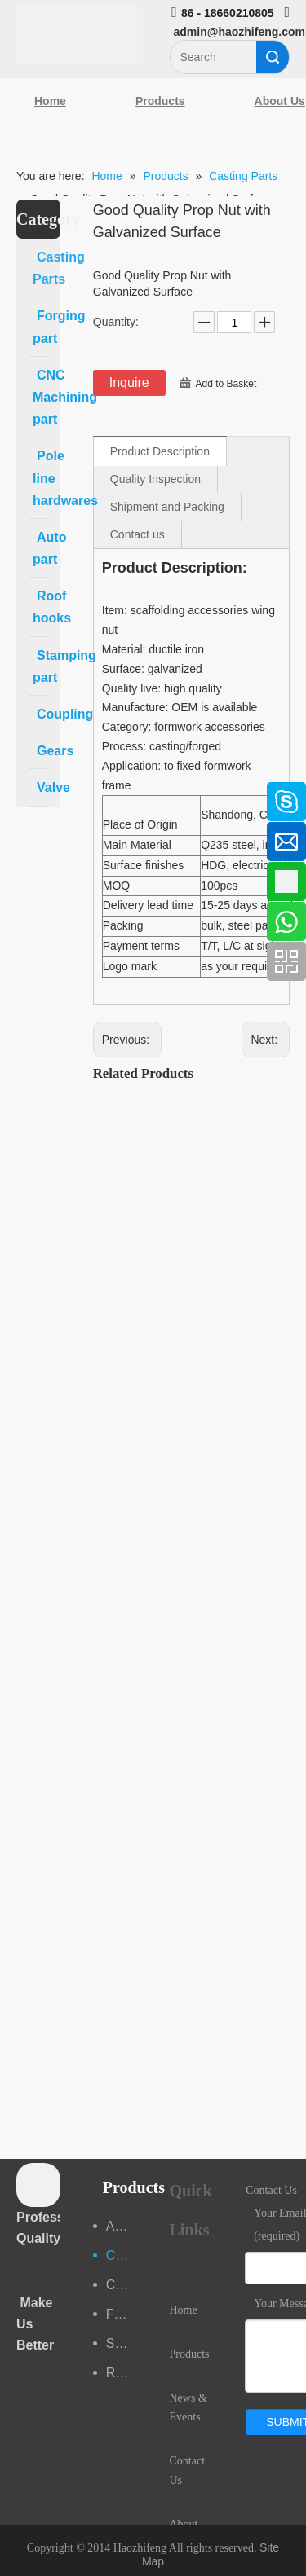 Image resolution: width=306 pixels, height=2576 pixels. Describe the element at coordinates (121, 2285) in the screenshot. I see `CNC Machining part` at that location.